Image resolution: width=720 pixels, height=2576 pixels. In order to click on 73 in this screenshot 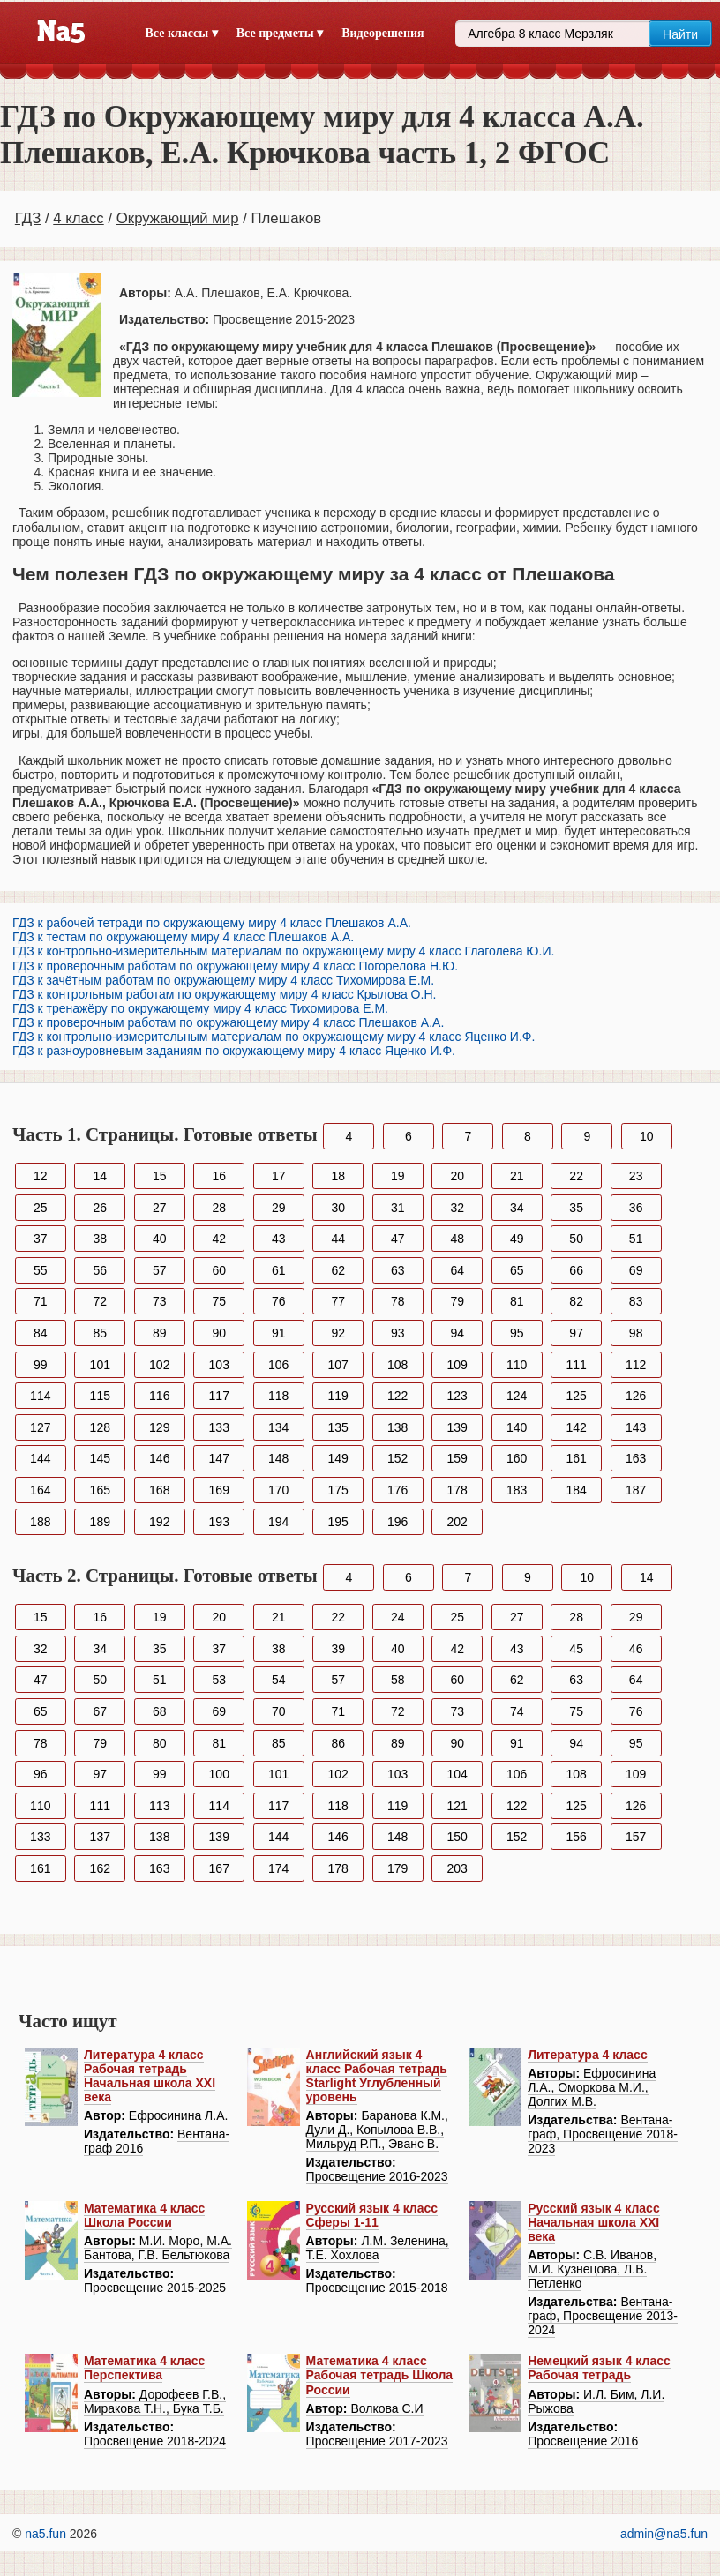, I will do `click(160, 1301)`.